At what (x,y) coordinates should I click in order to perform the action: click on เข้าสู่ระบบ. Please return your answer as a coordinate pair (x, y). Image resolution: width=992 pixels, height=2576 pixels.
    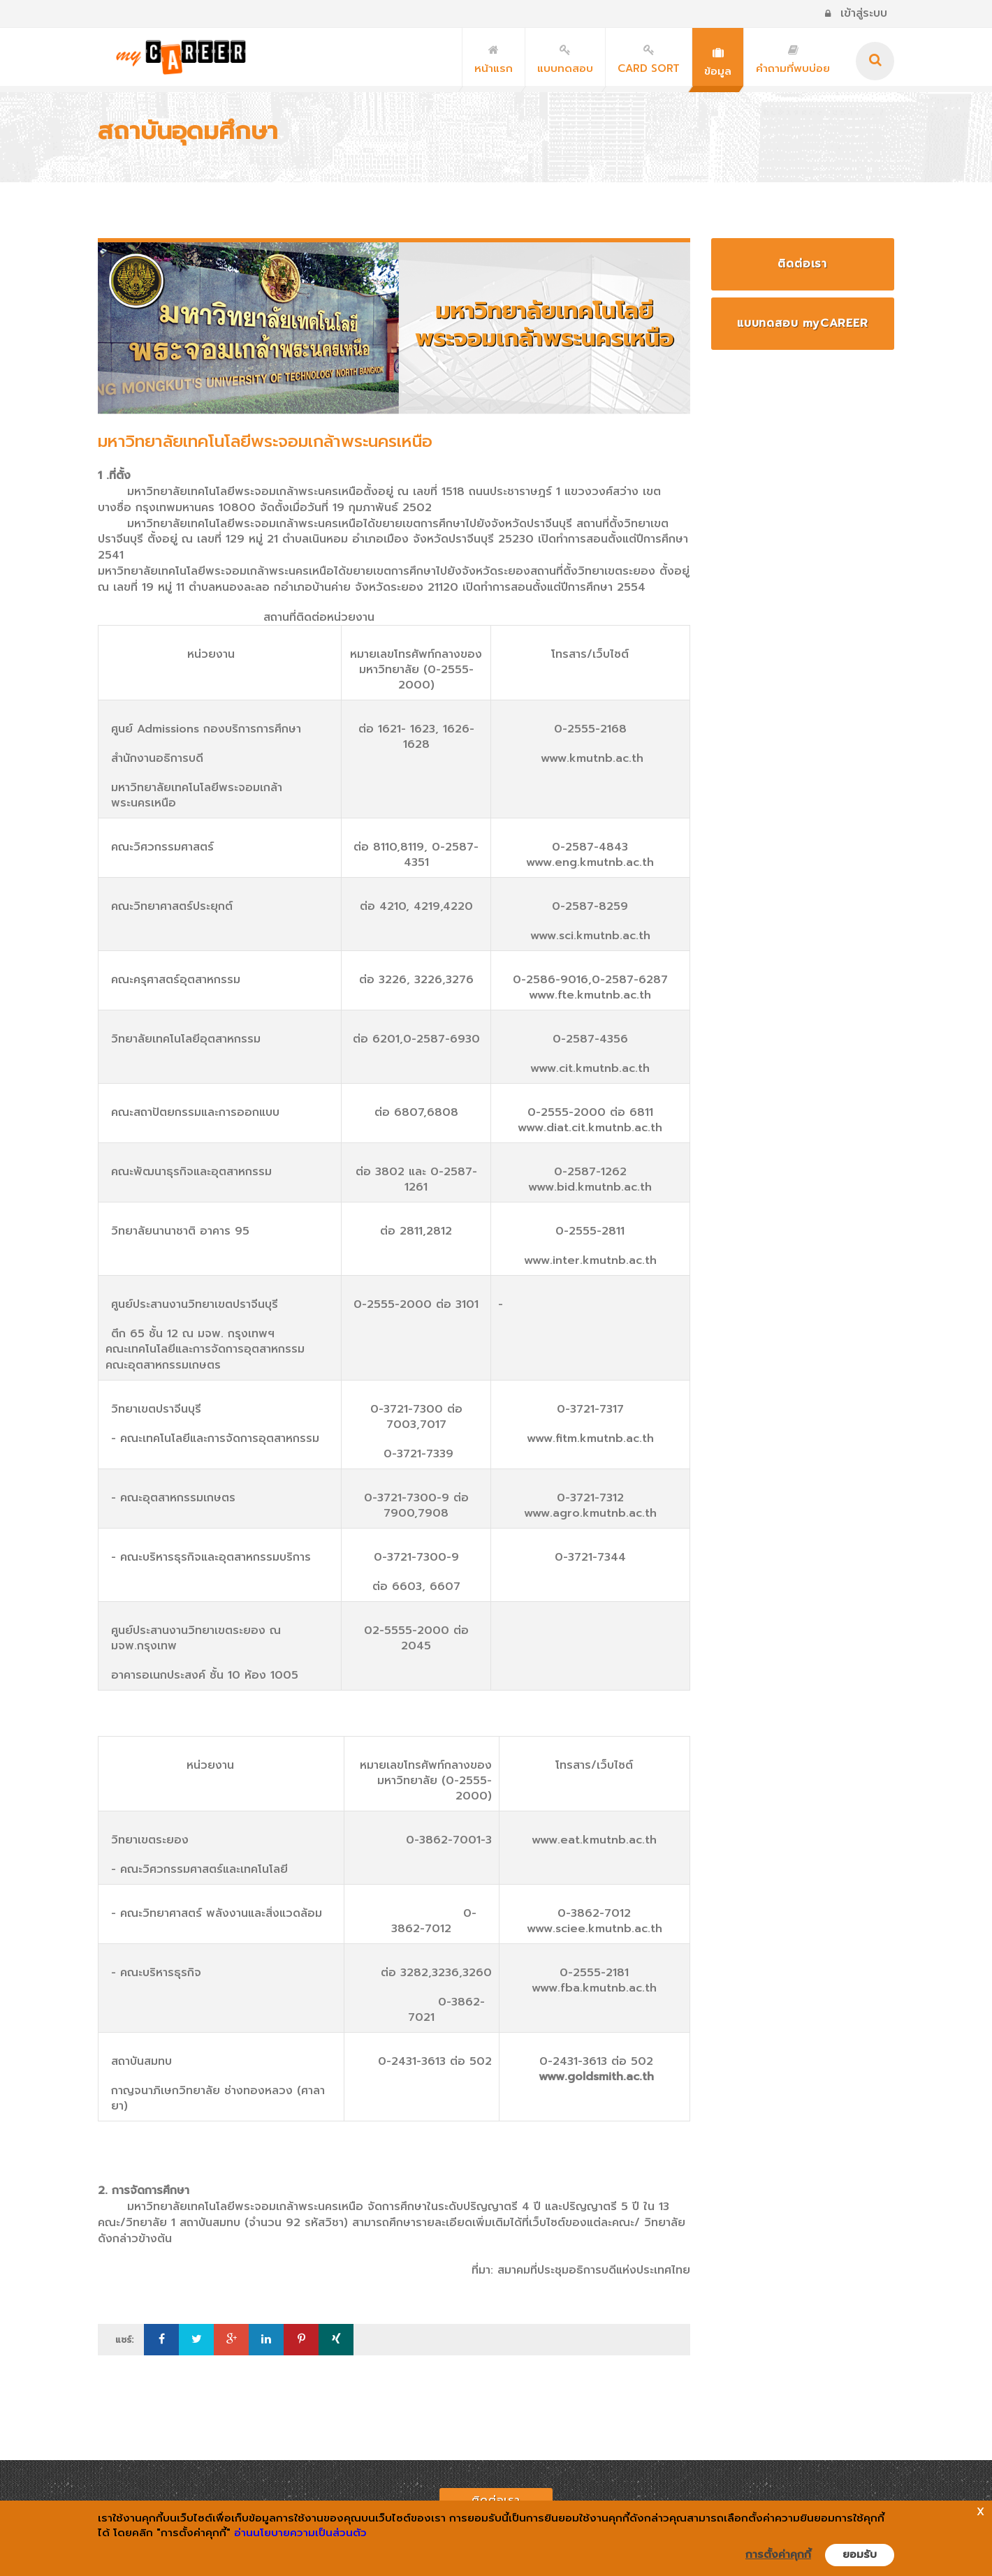
    Looking at the image, I should click on (856, 13).